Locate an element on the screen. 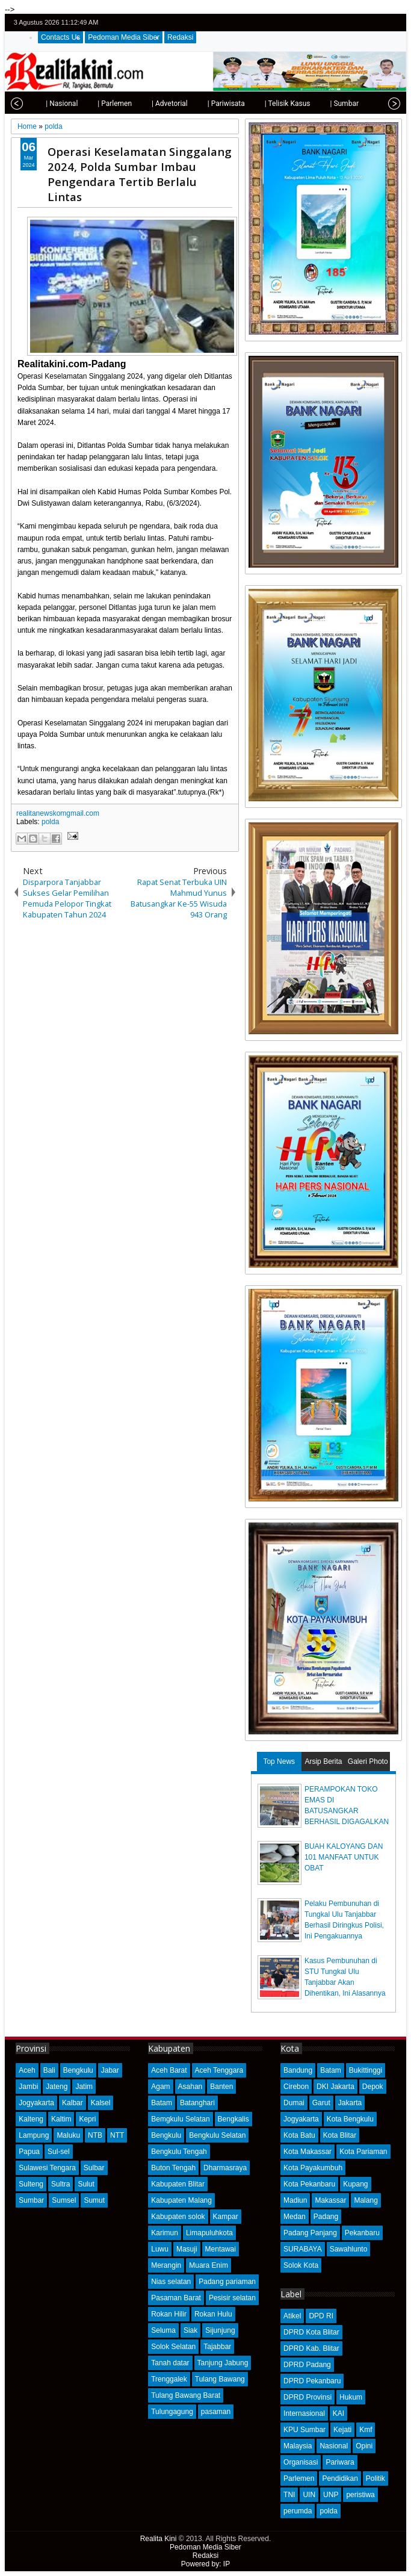  | Telisik Kasus is located at coordinates (272, 103).